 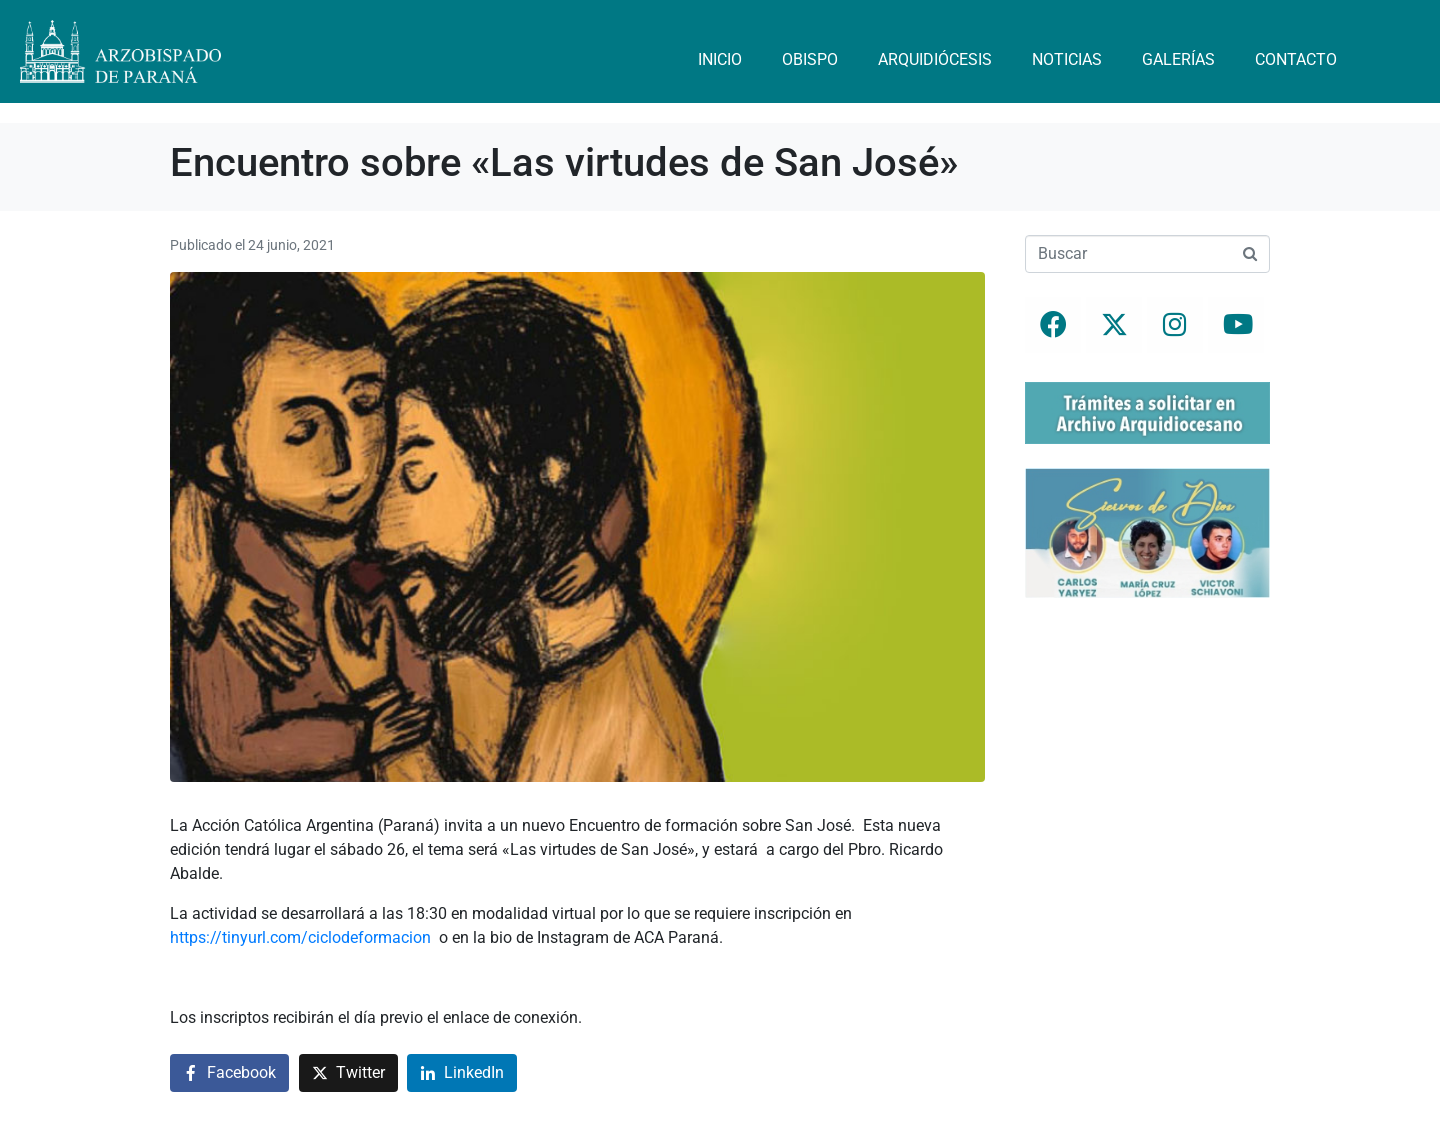 I want to click on [Compartir en Facebook], so click(x=229, y=1073).